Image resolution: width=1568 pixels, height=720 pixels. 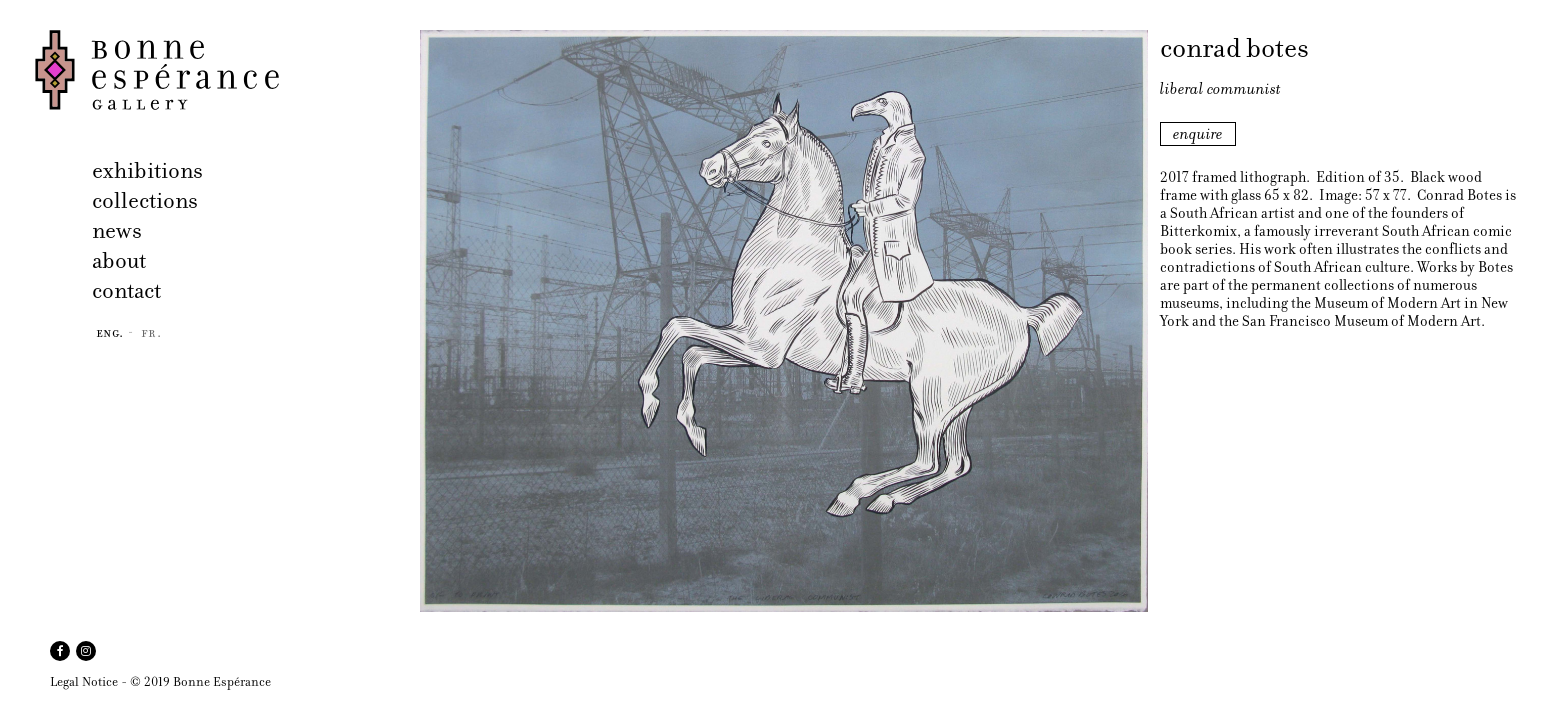 I want to click on collections, so click(x=145, y=200).